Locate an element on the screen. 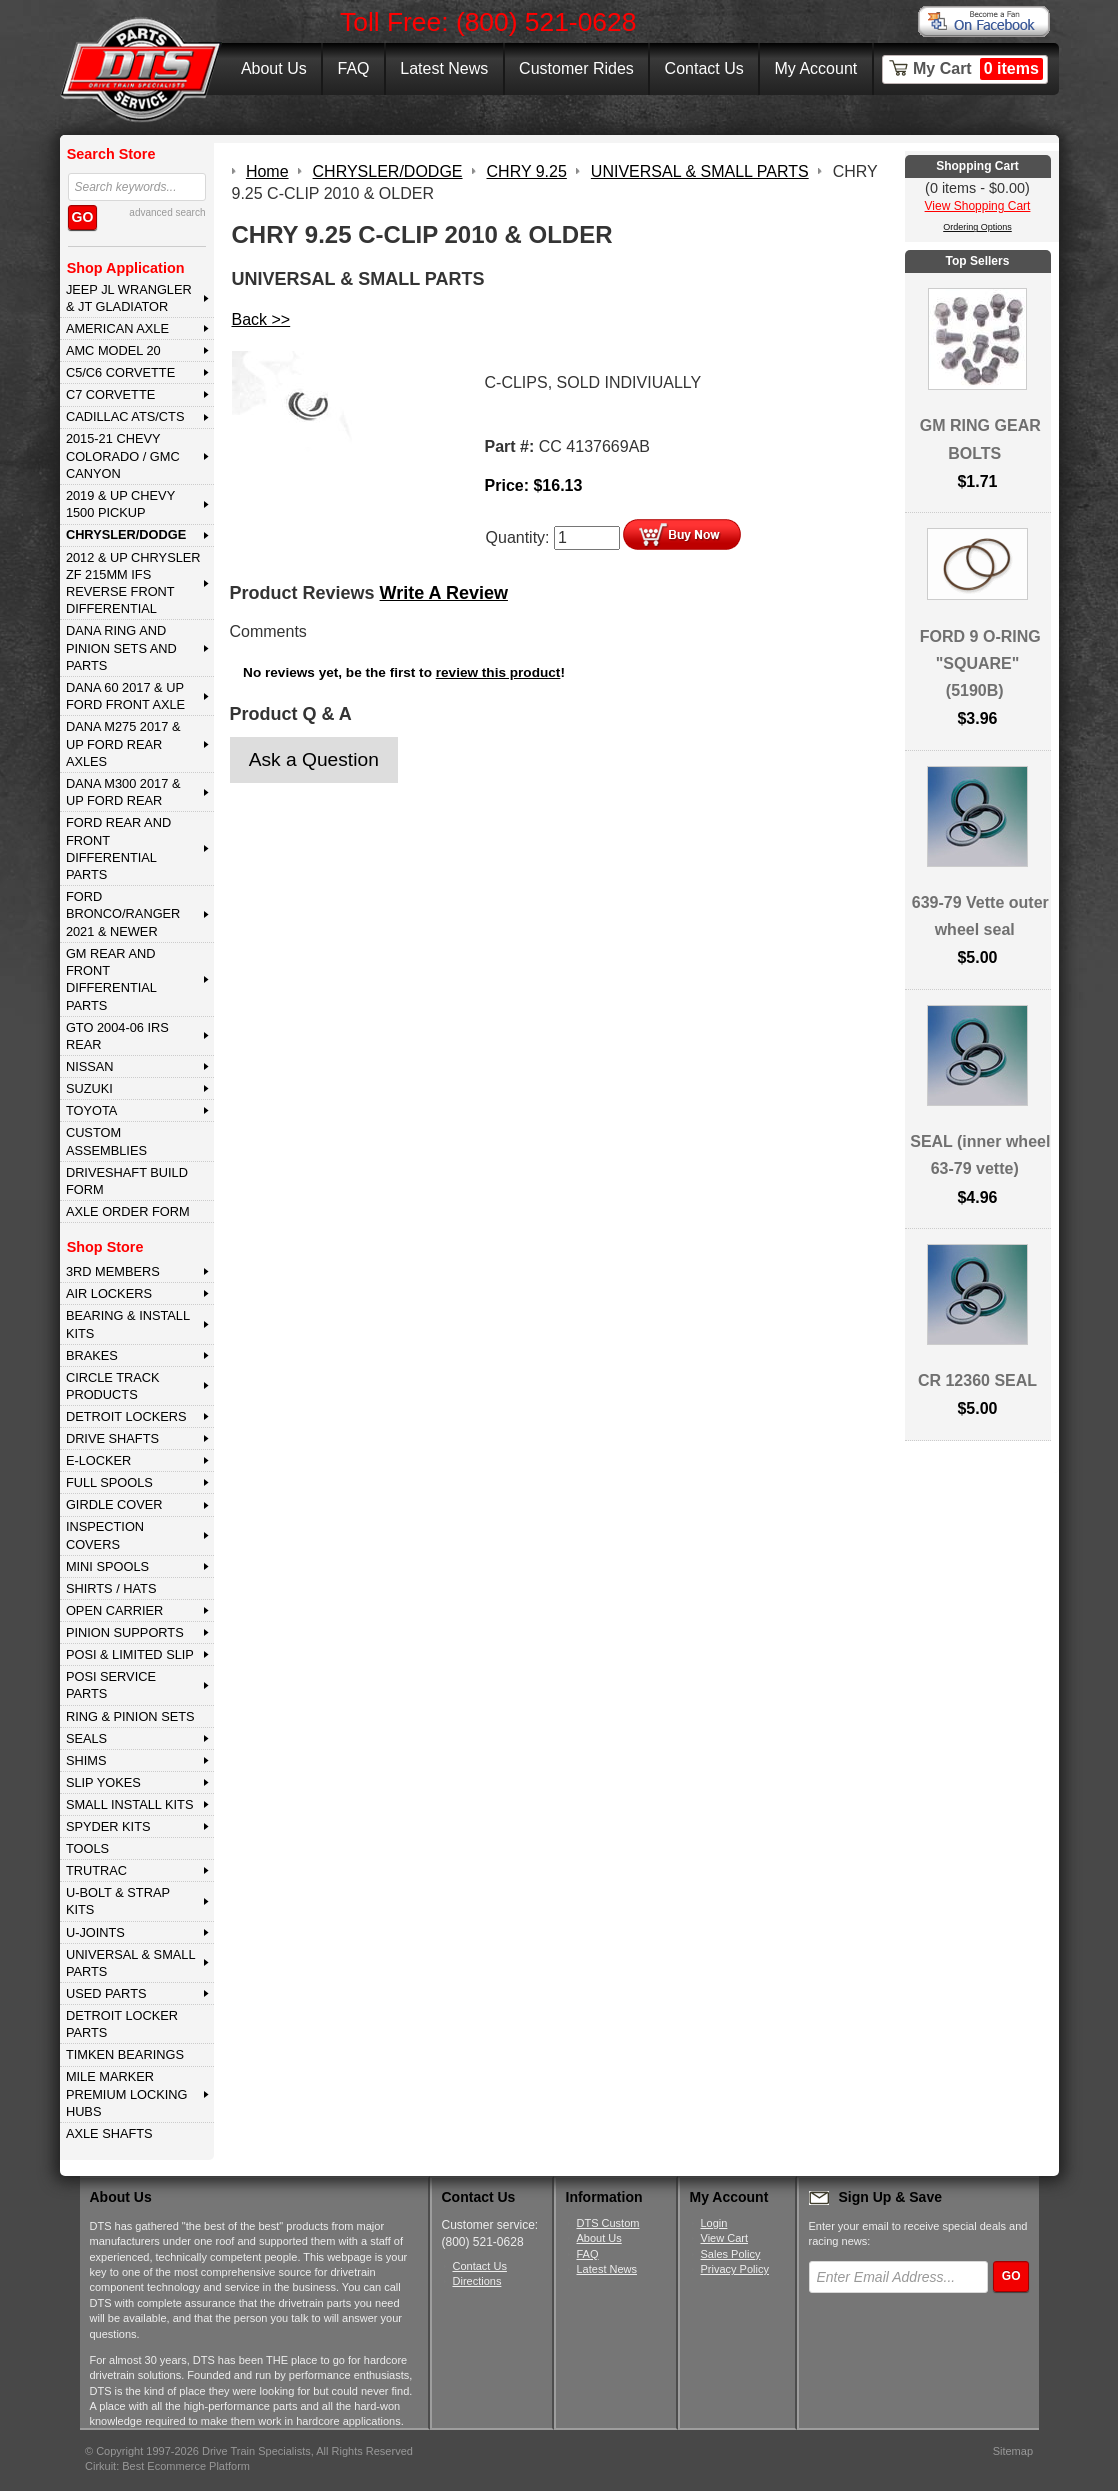 This screenshot has height=2491, width=1118. FORD BRONCO/RANGER 2021 & NEWER is located at coordinates (123, 914).